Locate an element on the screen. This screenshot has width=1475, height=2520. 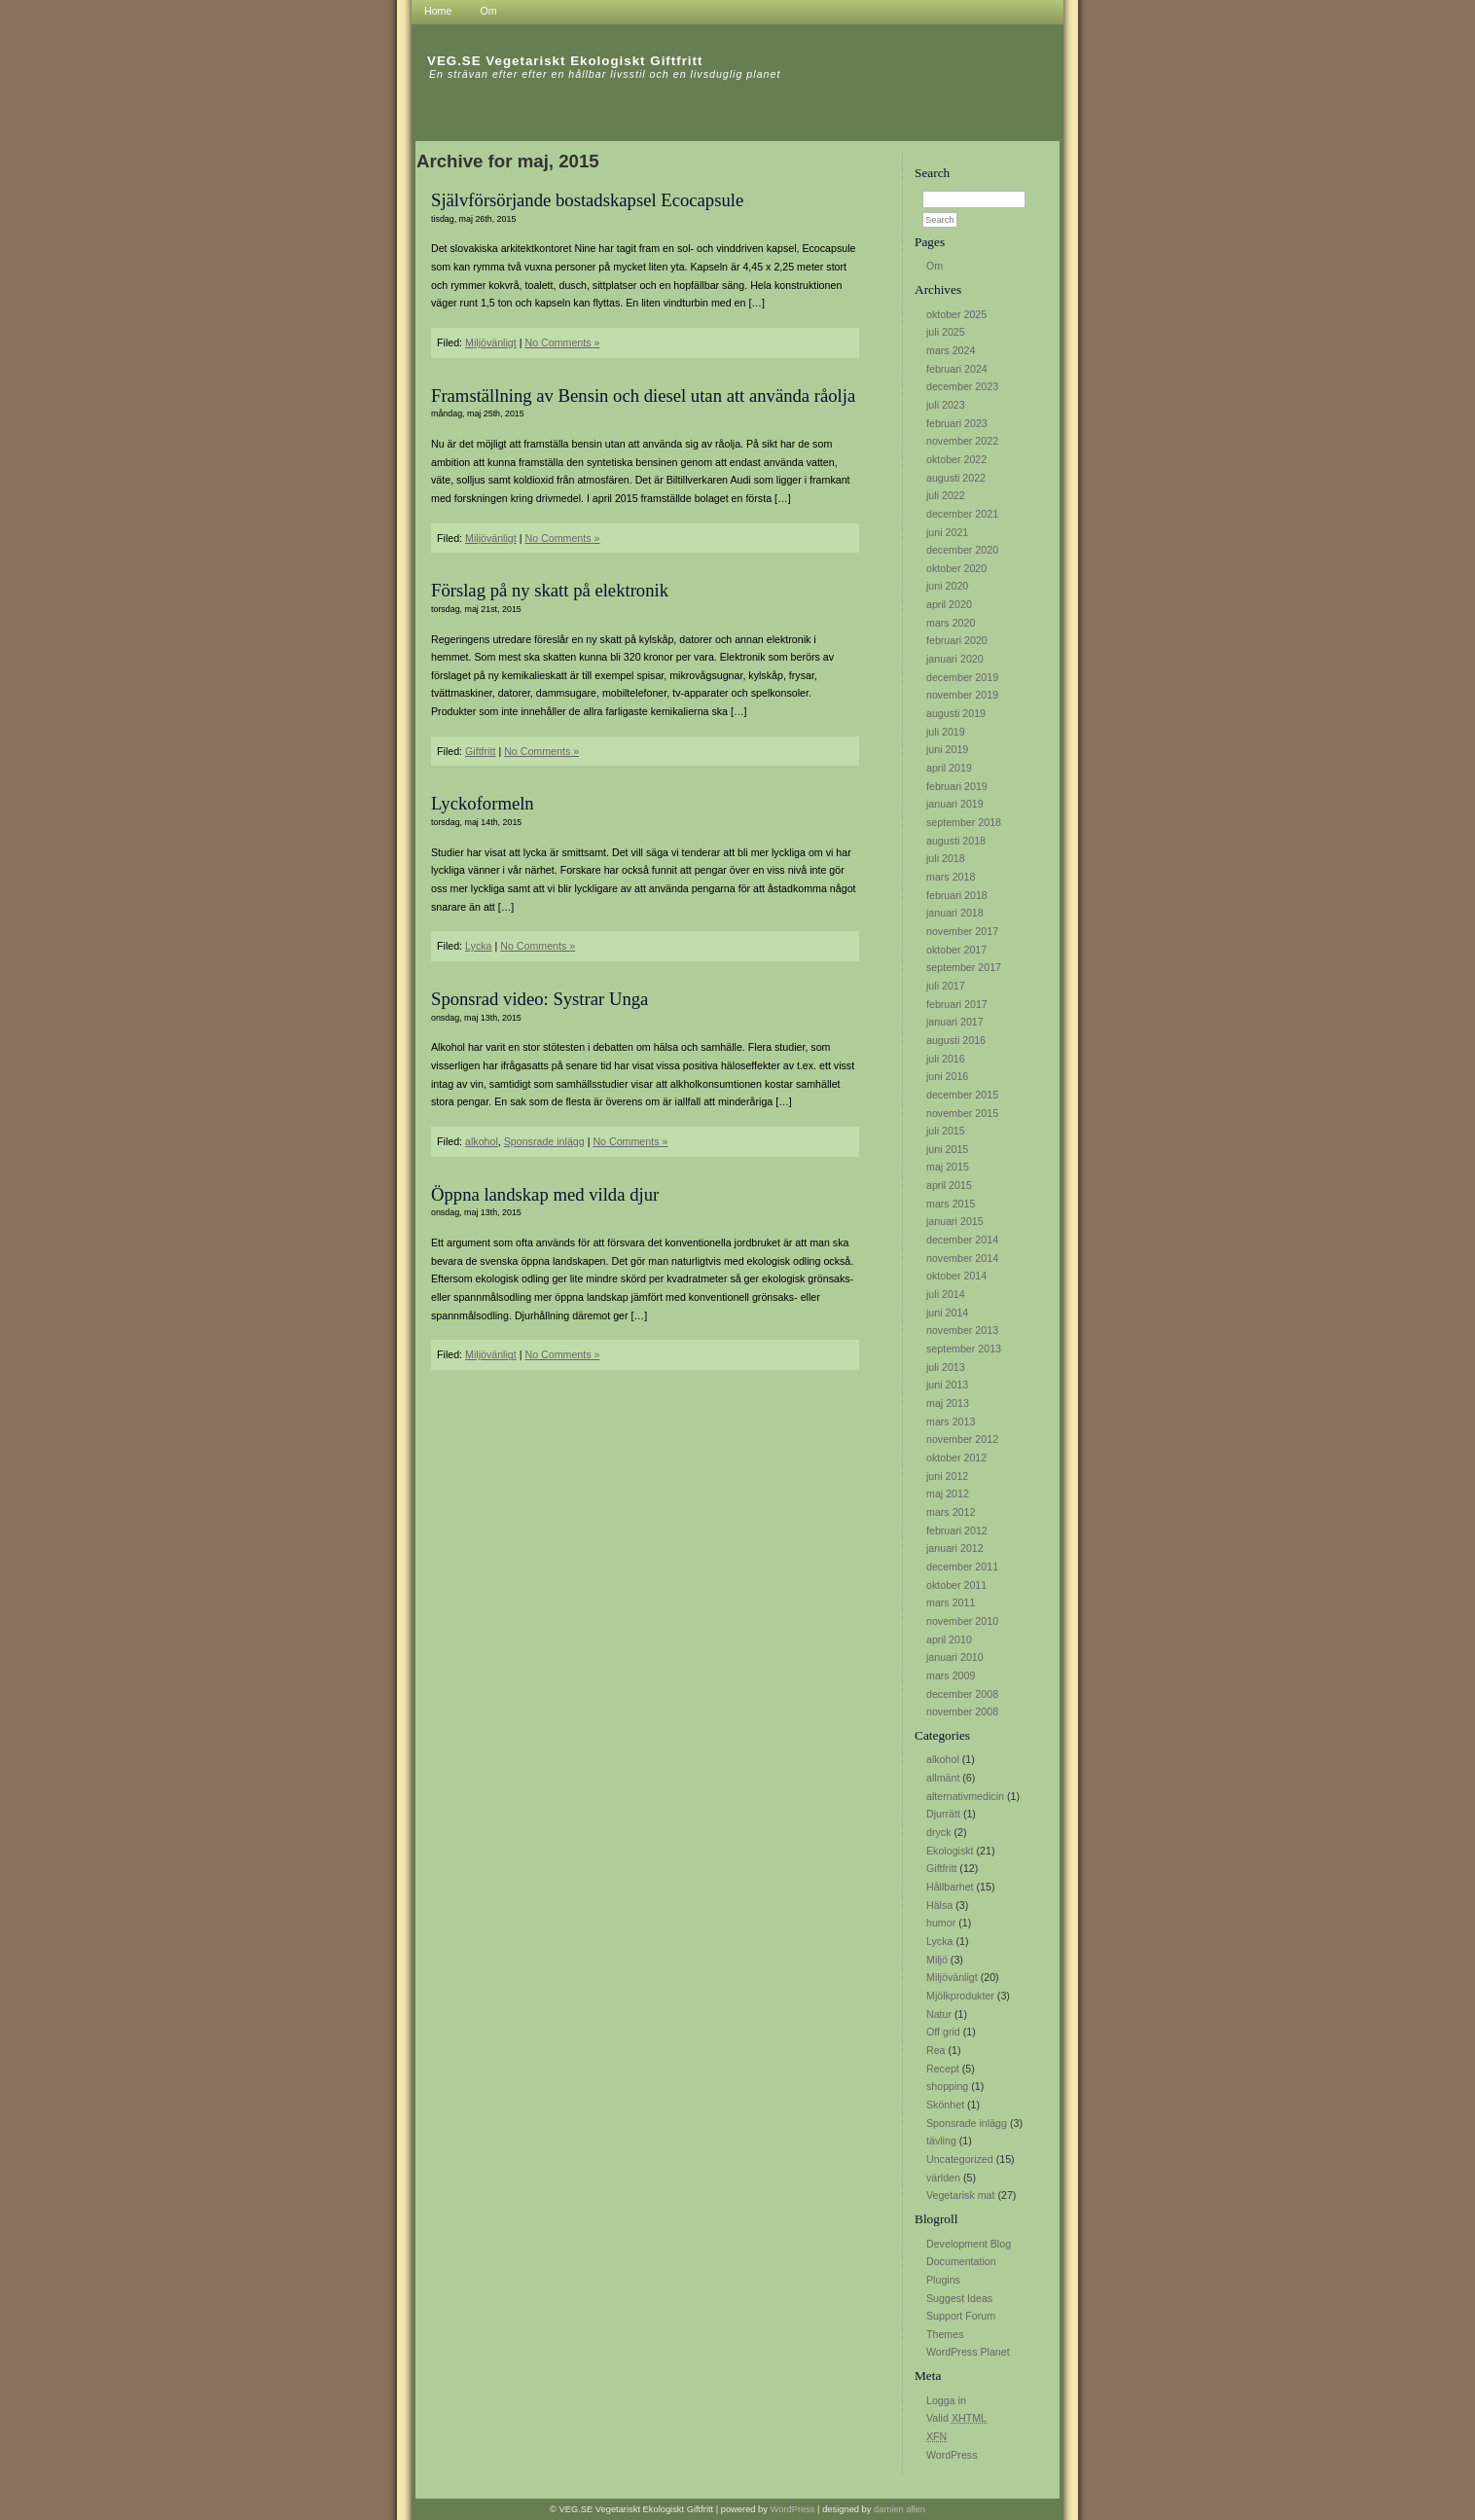
februari 2023 is located at coordinates (957, 423).